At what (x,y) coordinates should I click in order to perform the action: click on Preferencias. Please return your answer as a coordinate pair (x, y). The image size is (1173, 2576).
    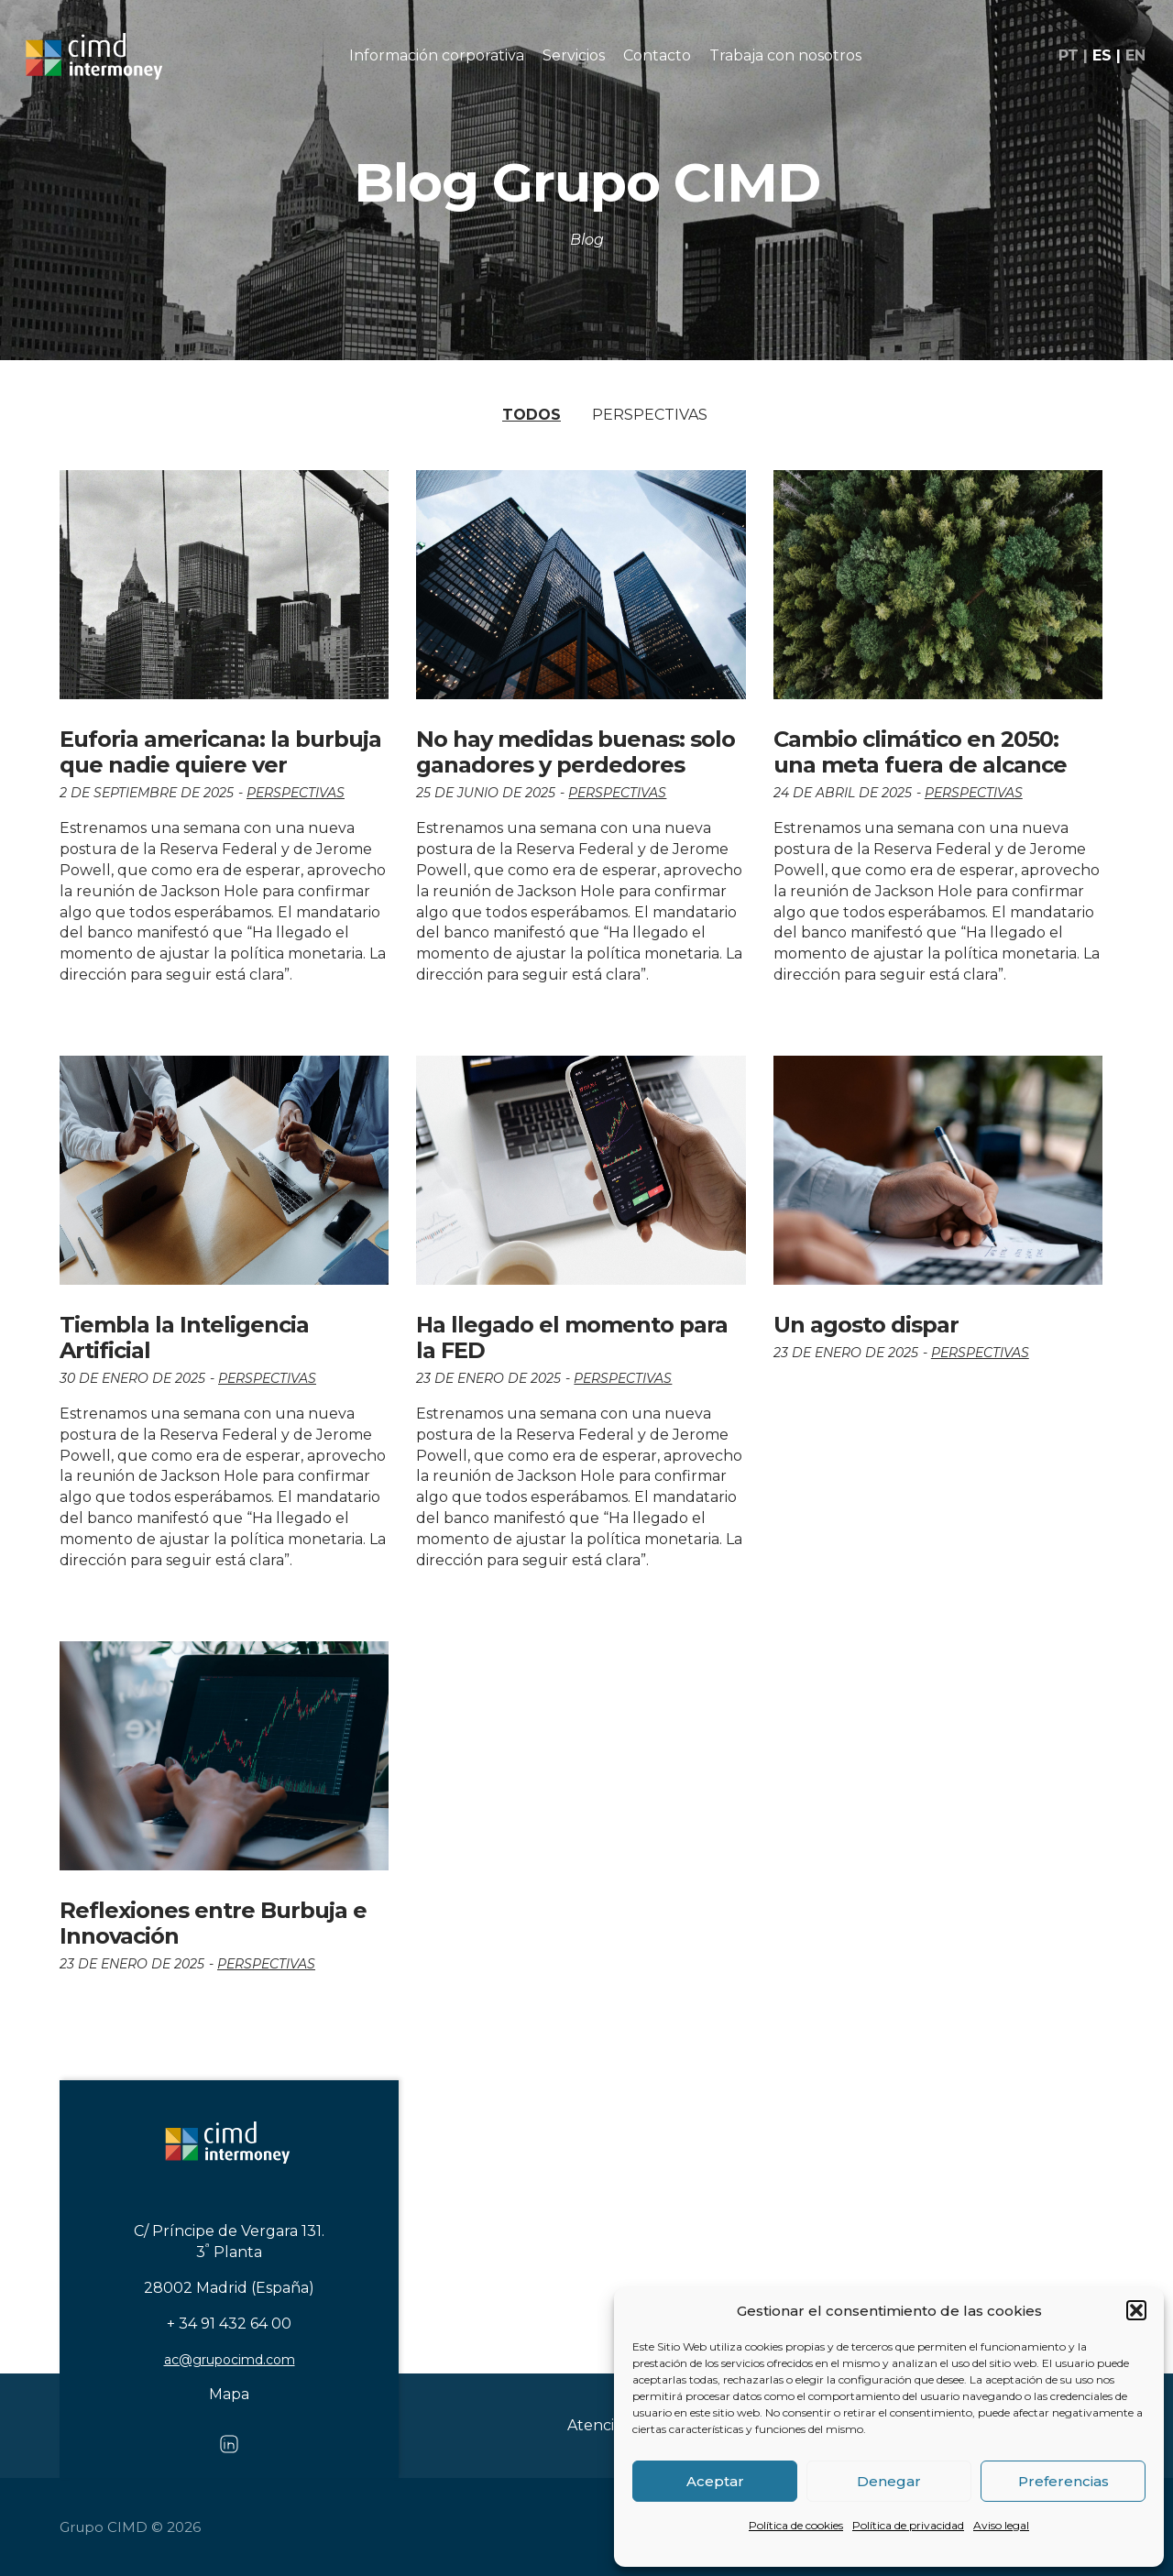
    Looking at the image, I should click on (1063, 2481).